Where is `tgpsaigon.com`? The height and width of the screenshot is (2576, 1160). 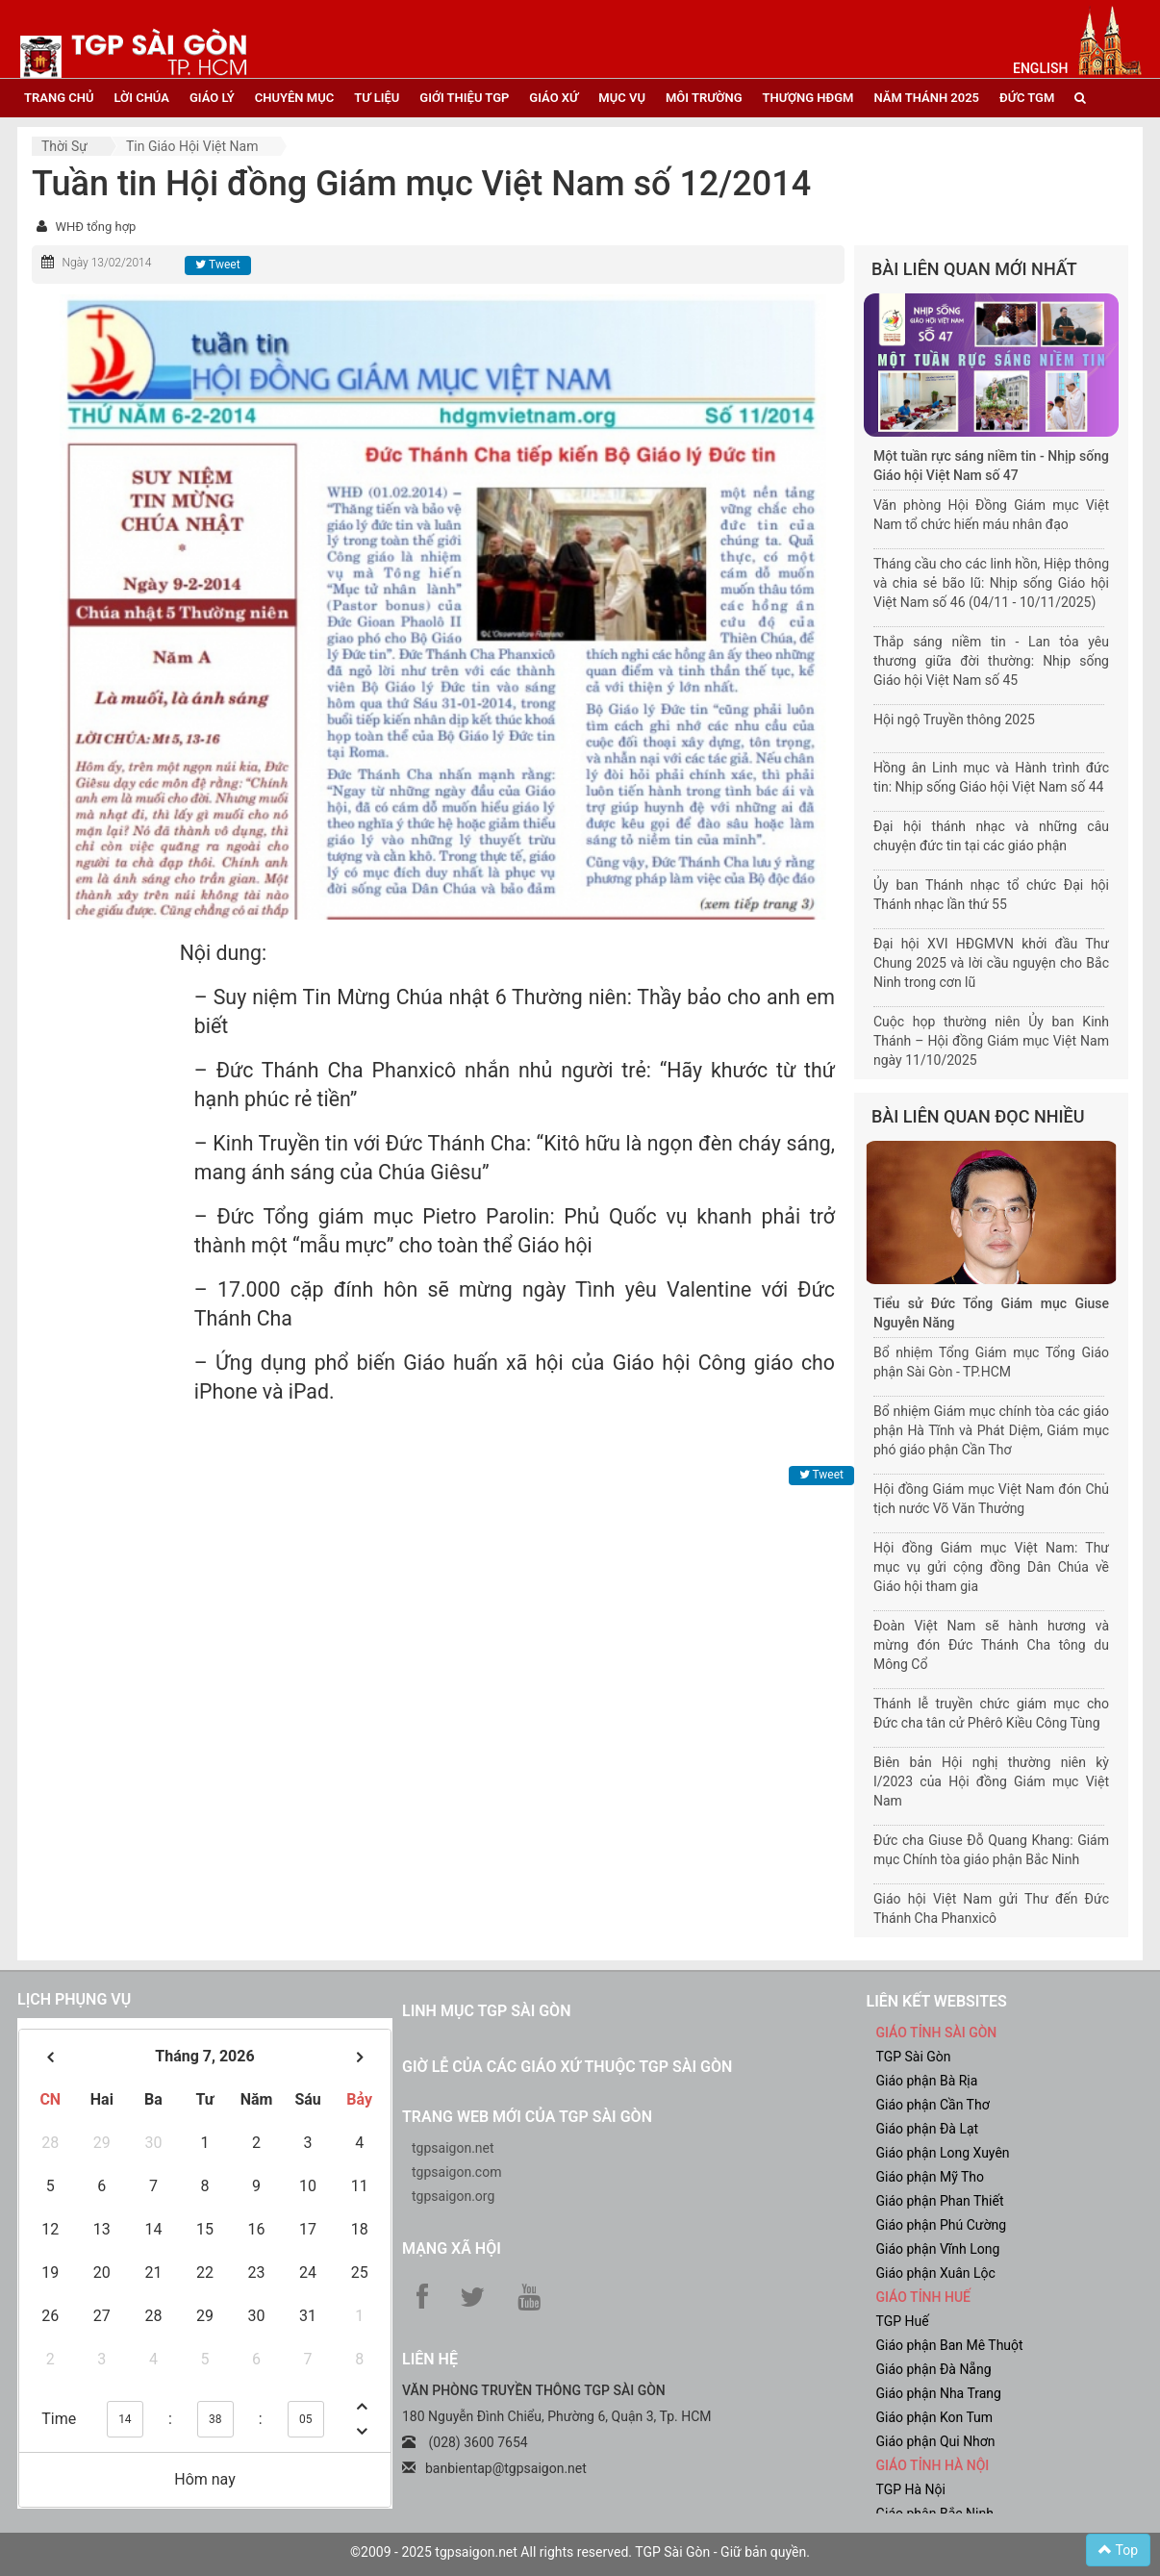 tgpsaigon.com is located at coordinates (456, 2172).